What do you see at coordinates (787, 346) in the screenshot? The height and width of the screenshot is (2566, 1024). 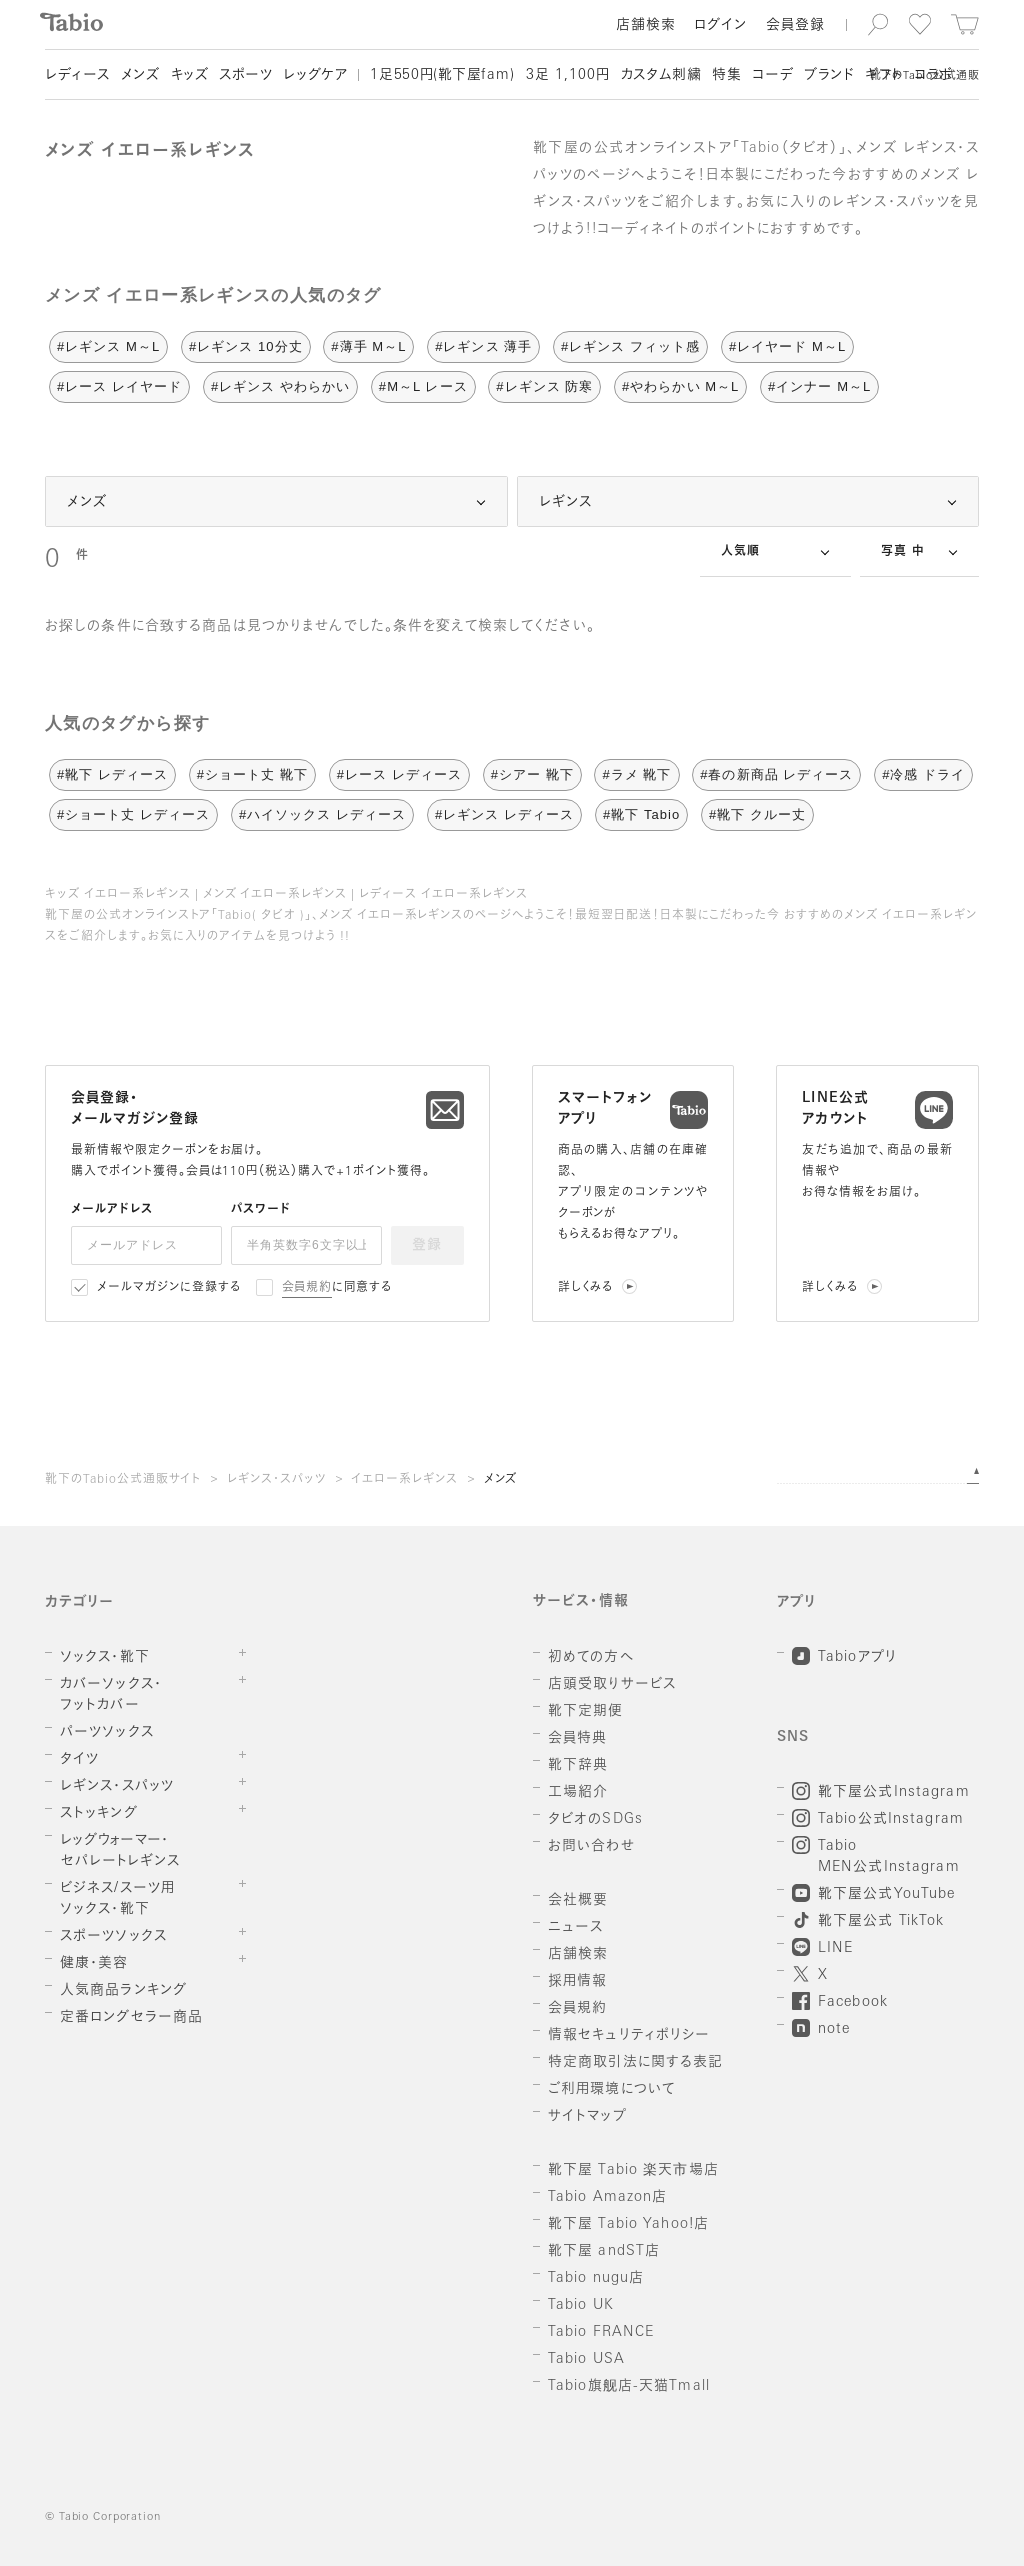 I see `#レイヤード M～L` at bounding box center [787, 346].